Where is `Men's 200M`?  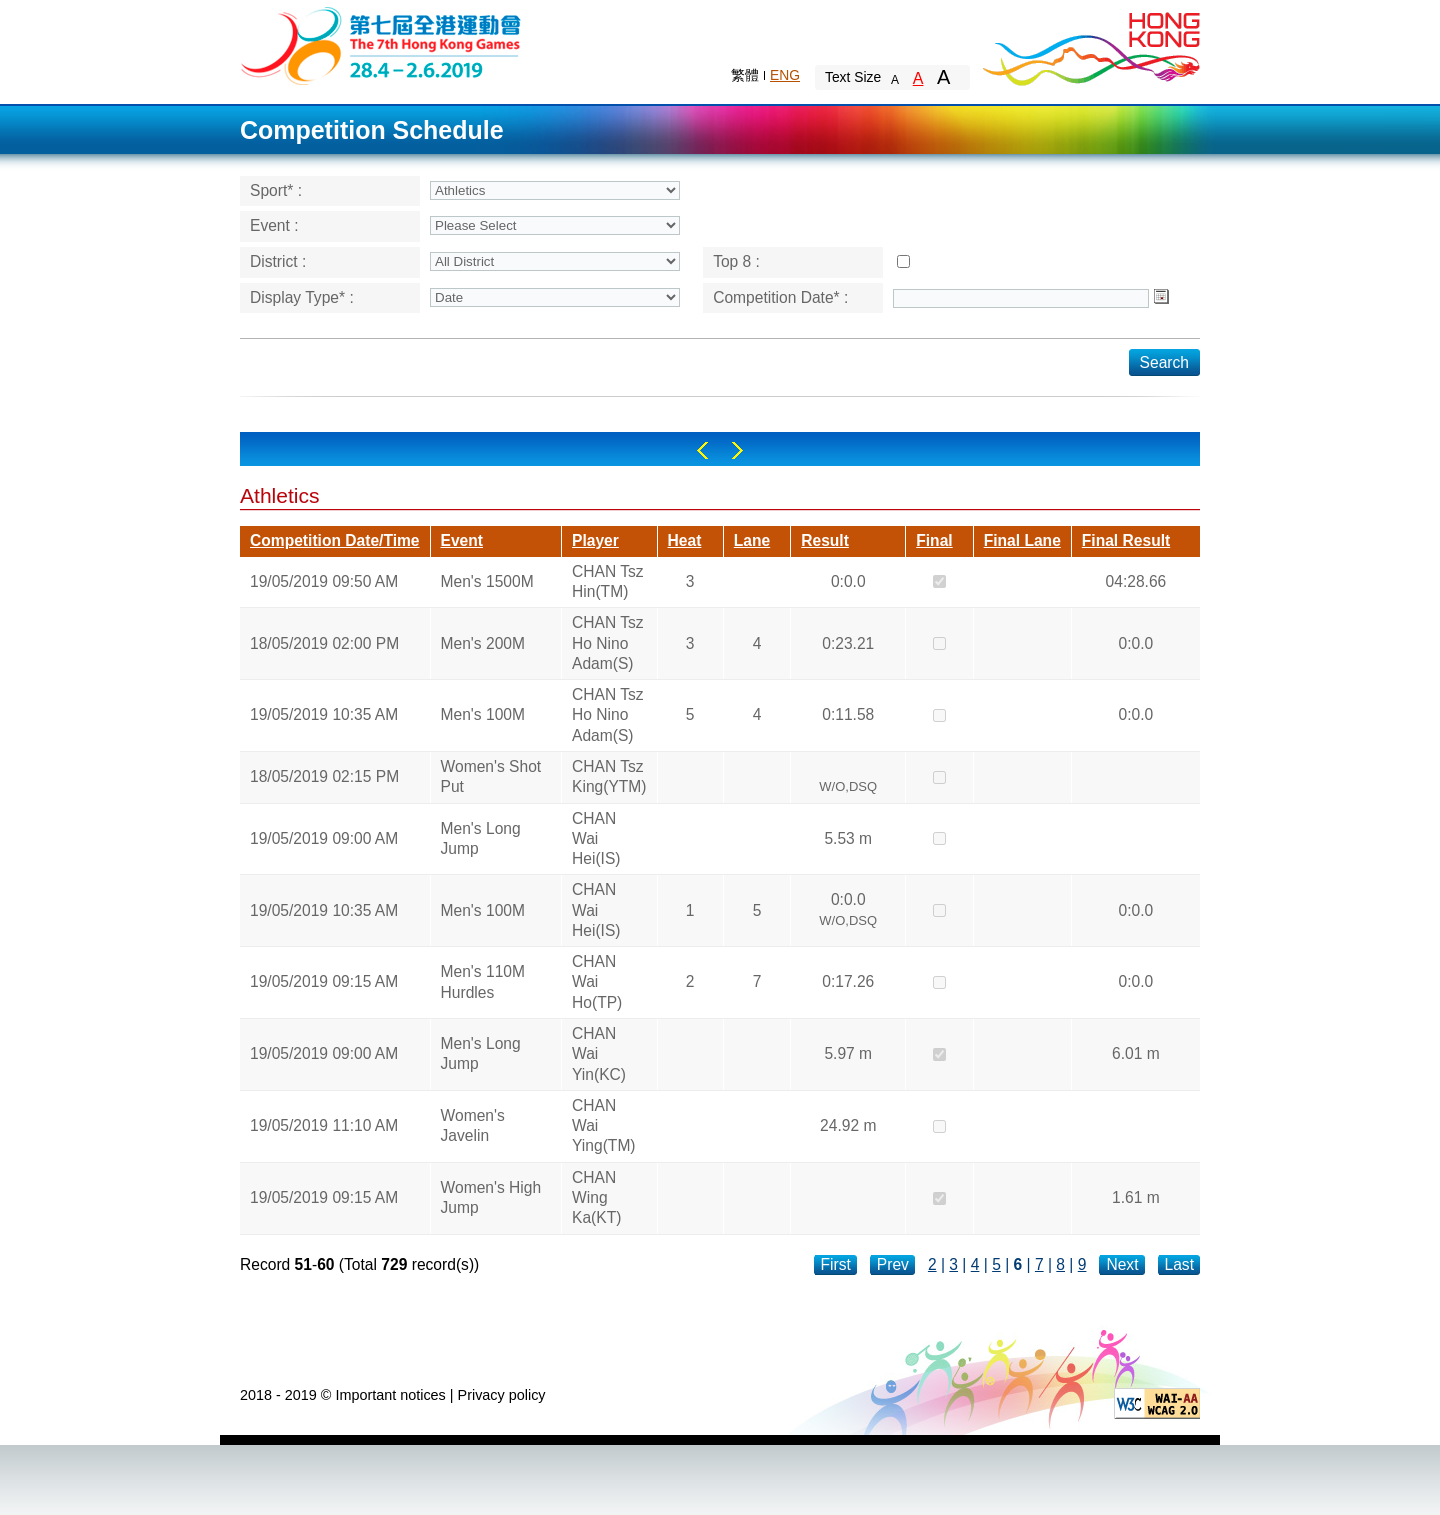 Men's 200M is located at coordinates (483, 643).